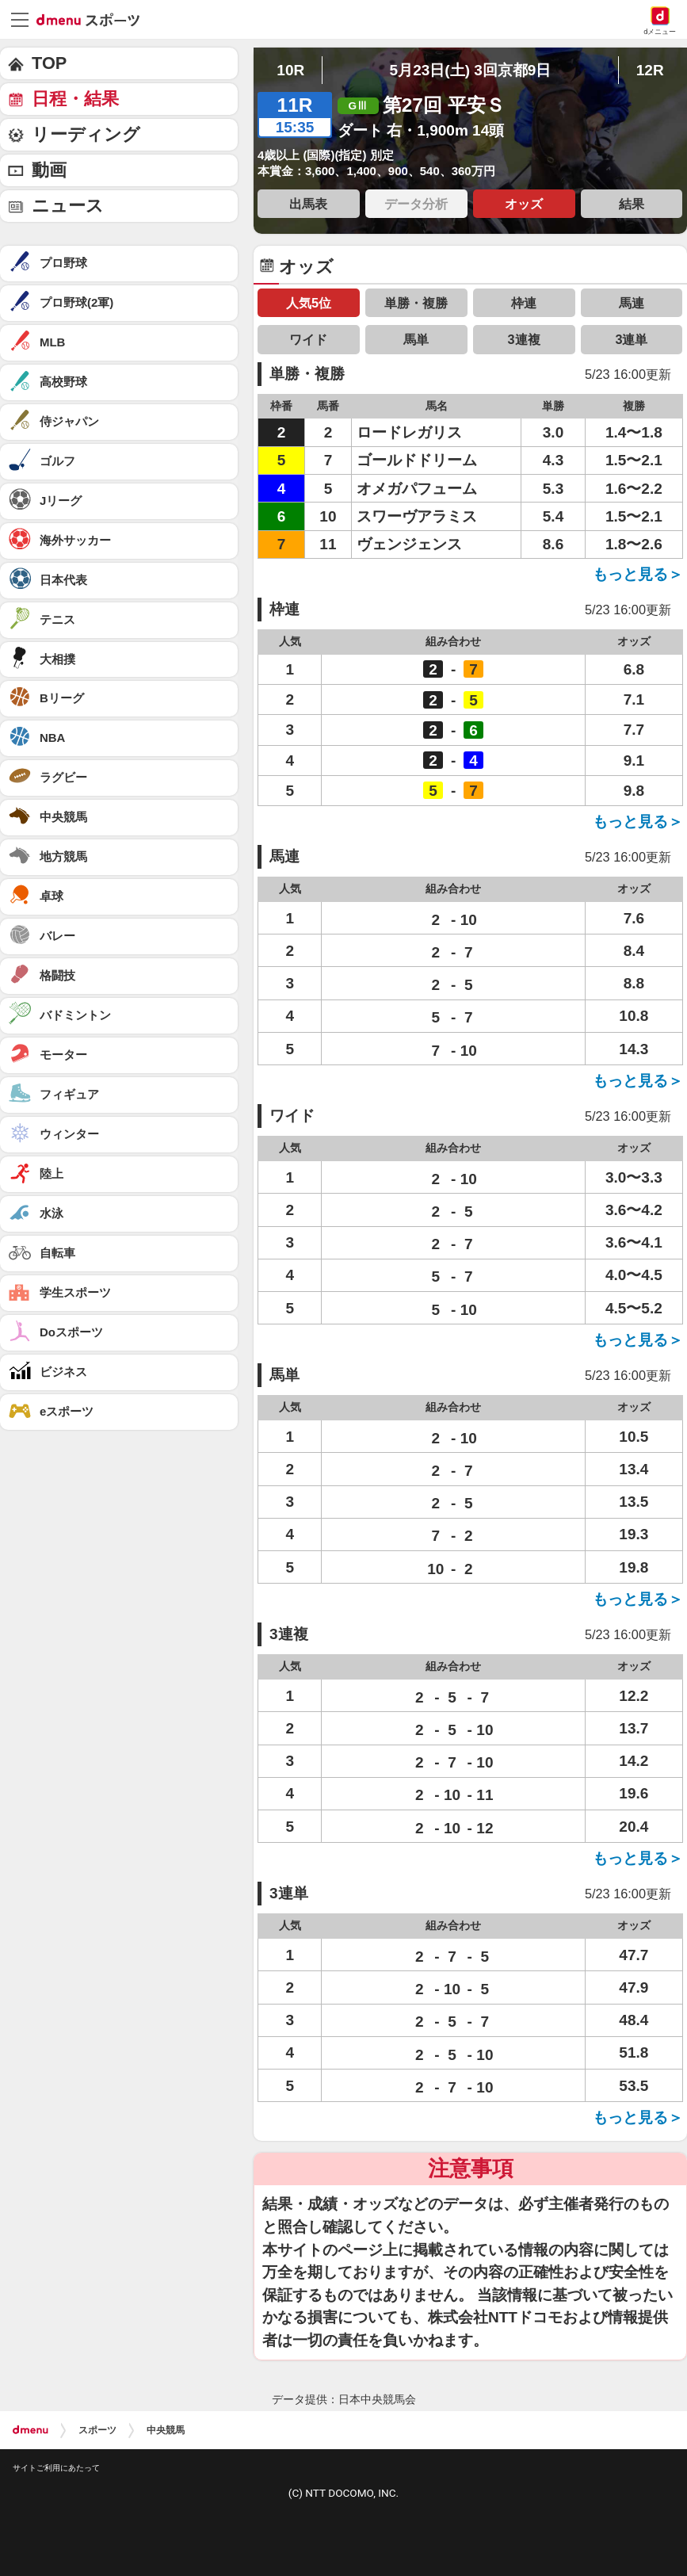  Describe the element at coordinates (97, 2430) in the screenshot. I see `スポーツ` at that location.